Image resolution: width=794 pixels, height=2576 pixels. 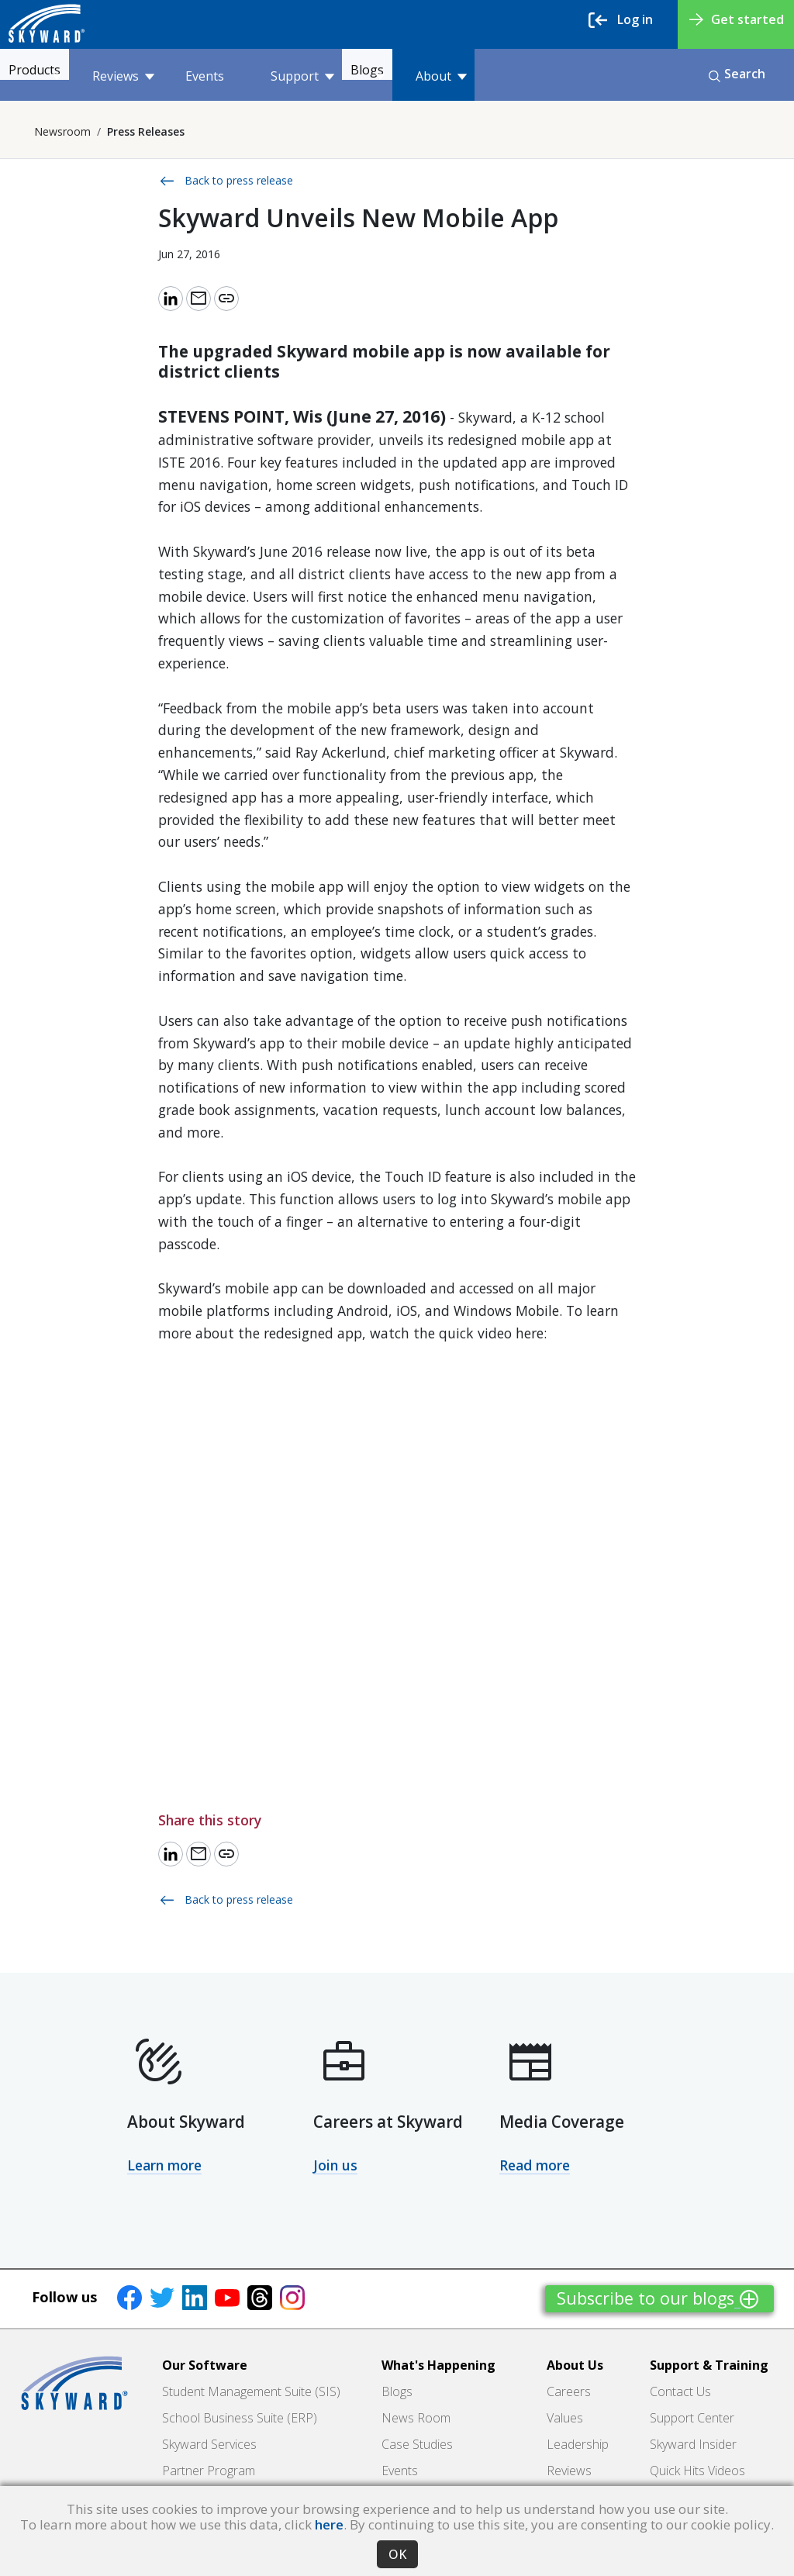 I want to click on Student Management Suite (SIS), so click(x=251, y=2391).